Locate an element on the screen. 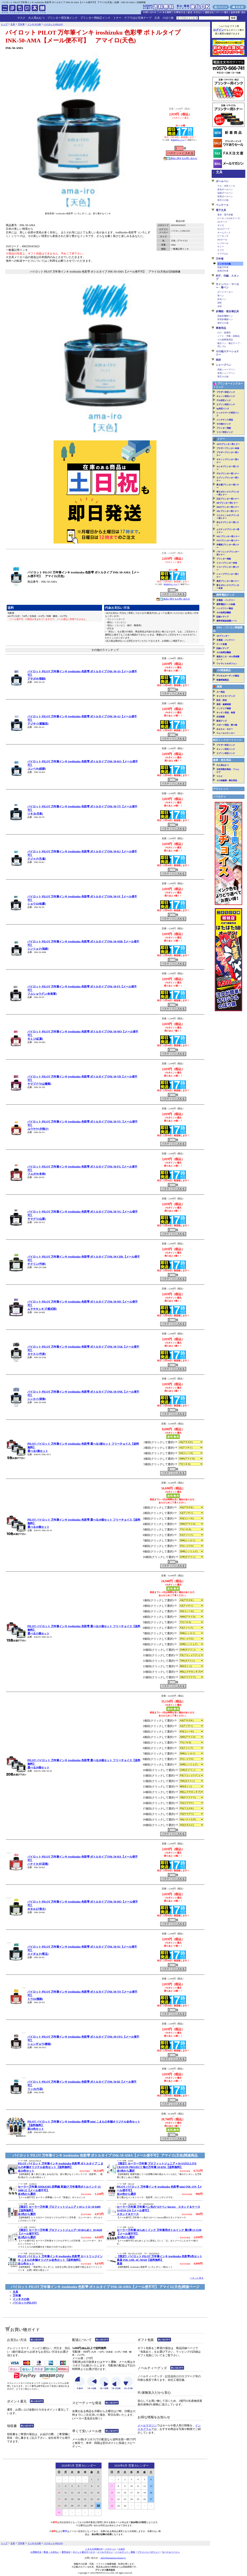  HPプリンター用トナー is located at coordinates (227, 503).